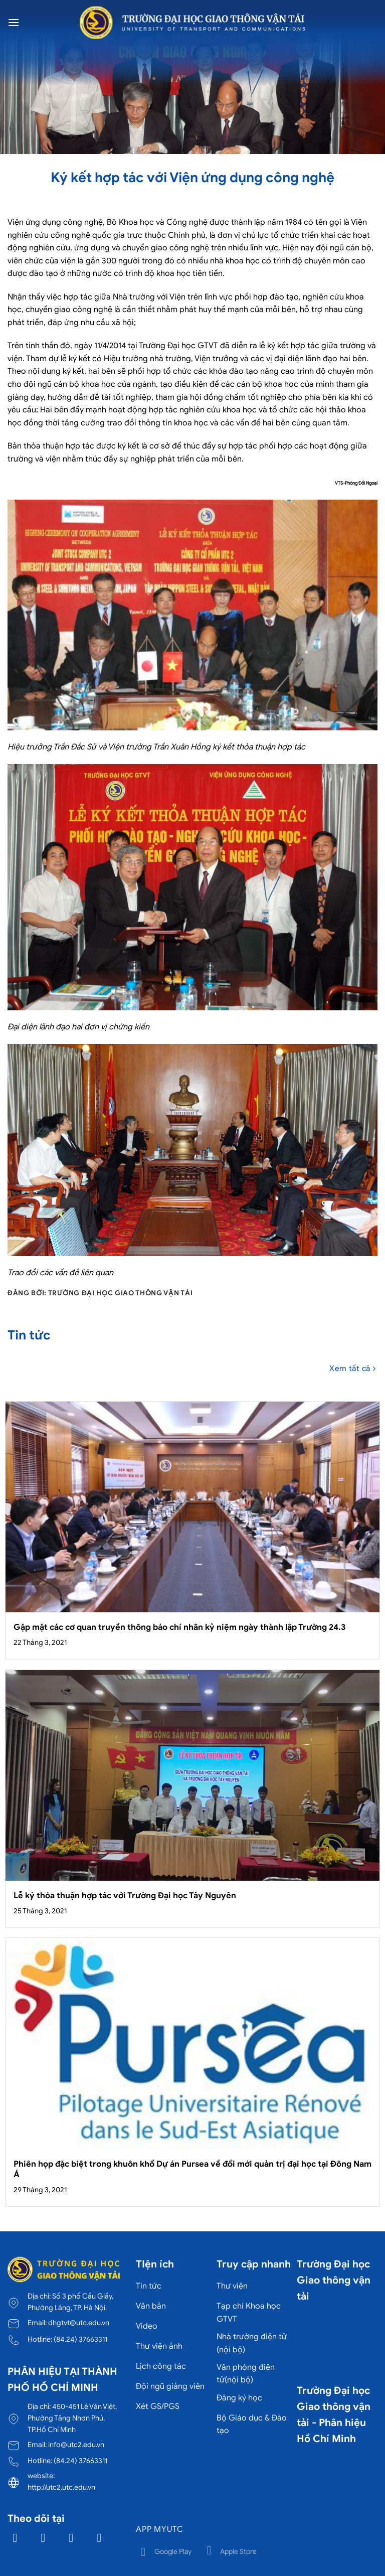 This screenshot has width=385, height=2576. Describe the element at coordinates (76, 2444) in the screenshot. I see `info@utc2.edu.vn` at that location.